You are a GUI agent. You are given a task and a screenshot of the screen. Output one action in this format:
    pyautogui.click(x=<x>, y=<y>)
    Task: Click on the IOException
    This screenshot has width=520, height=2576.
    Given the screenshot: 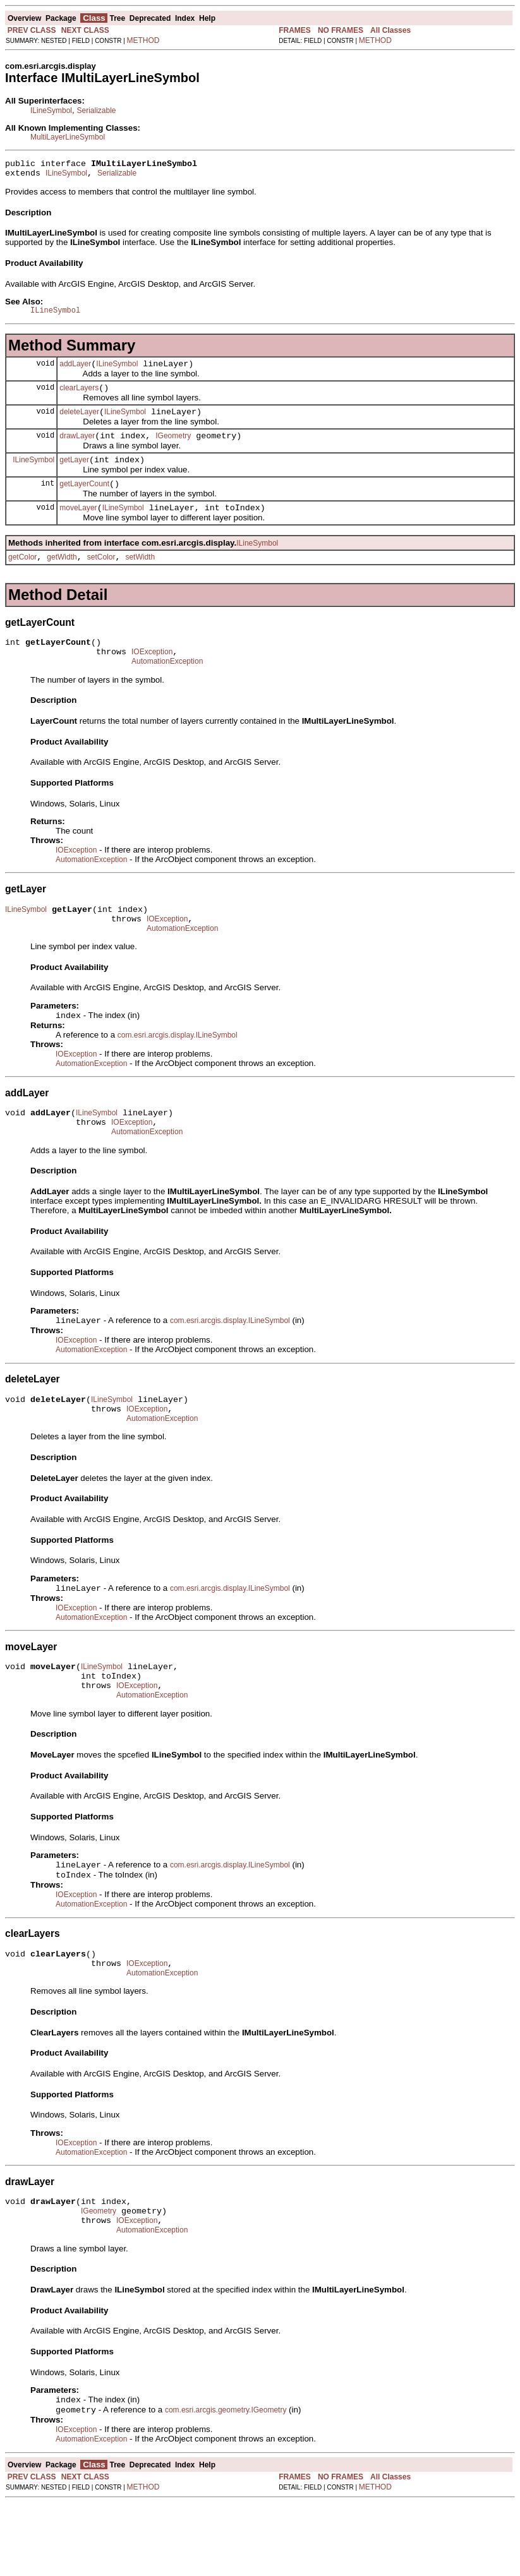 What is the action you would take?
    pyautogui.click(x=151, y=676)
    